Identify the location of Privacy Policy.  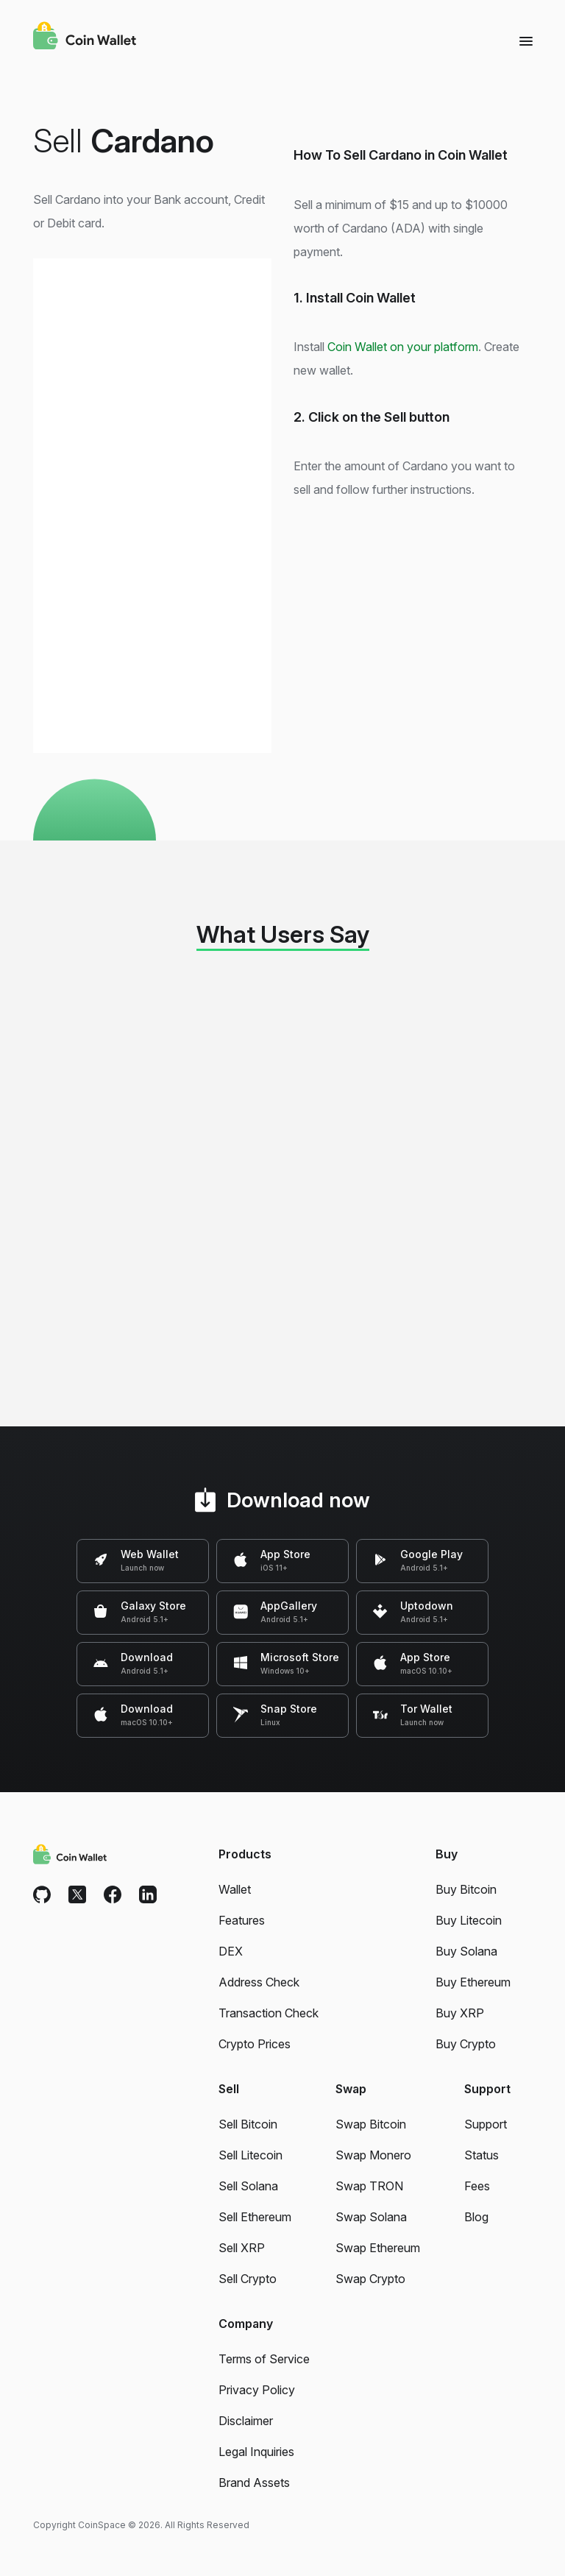
(256, 2389).